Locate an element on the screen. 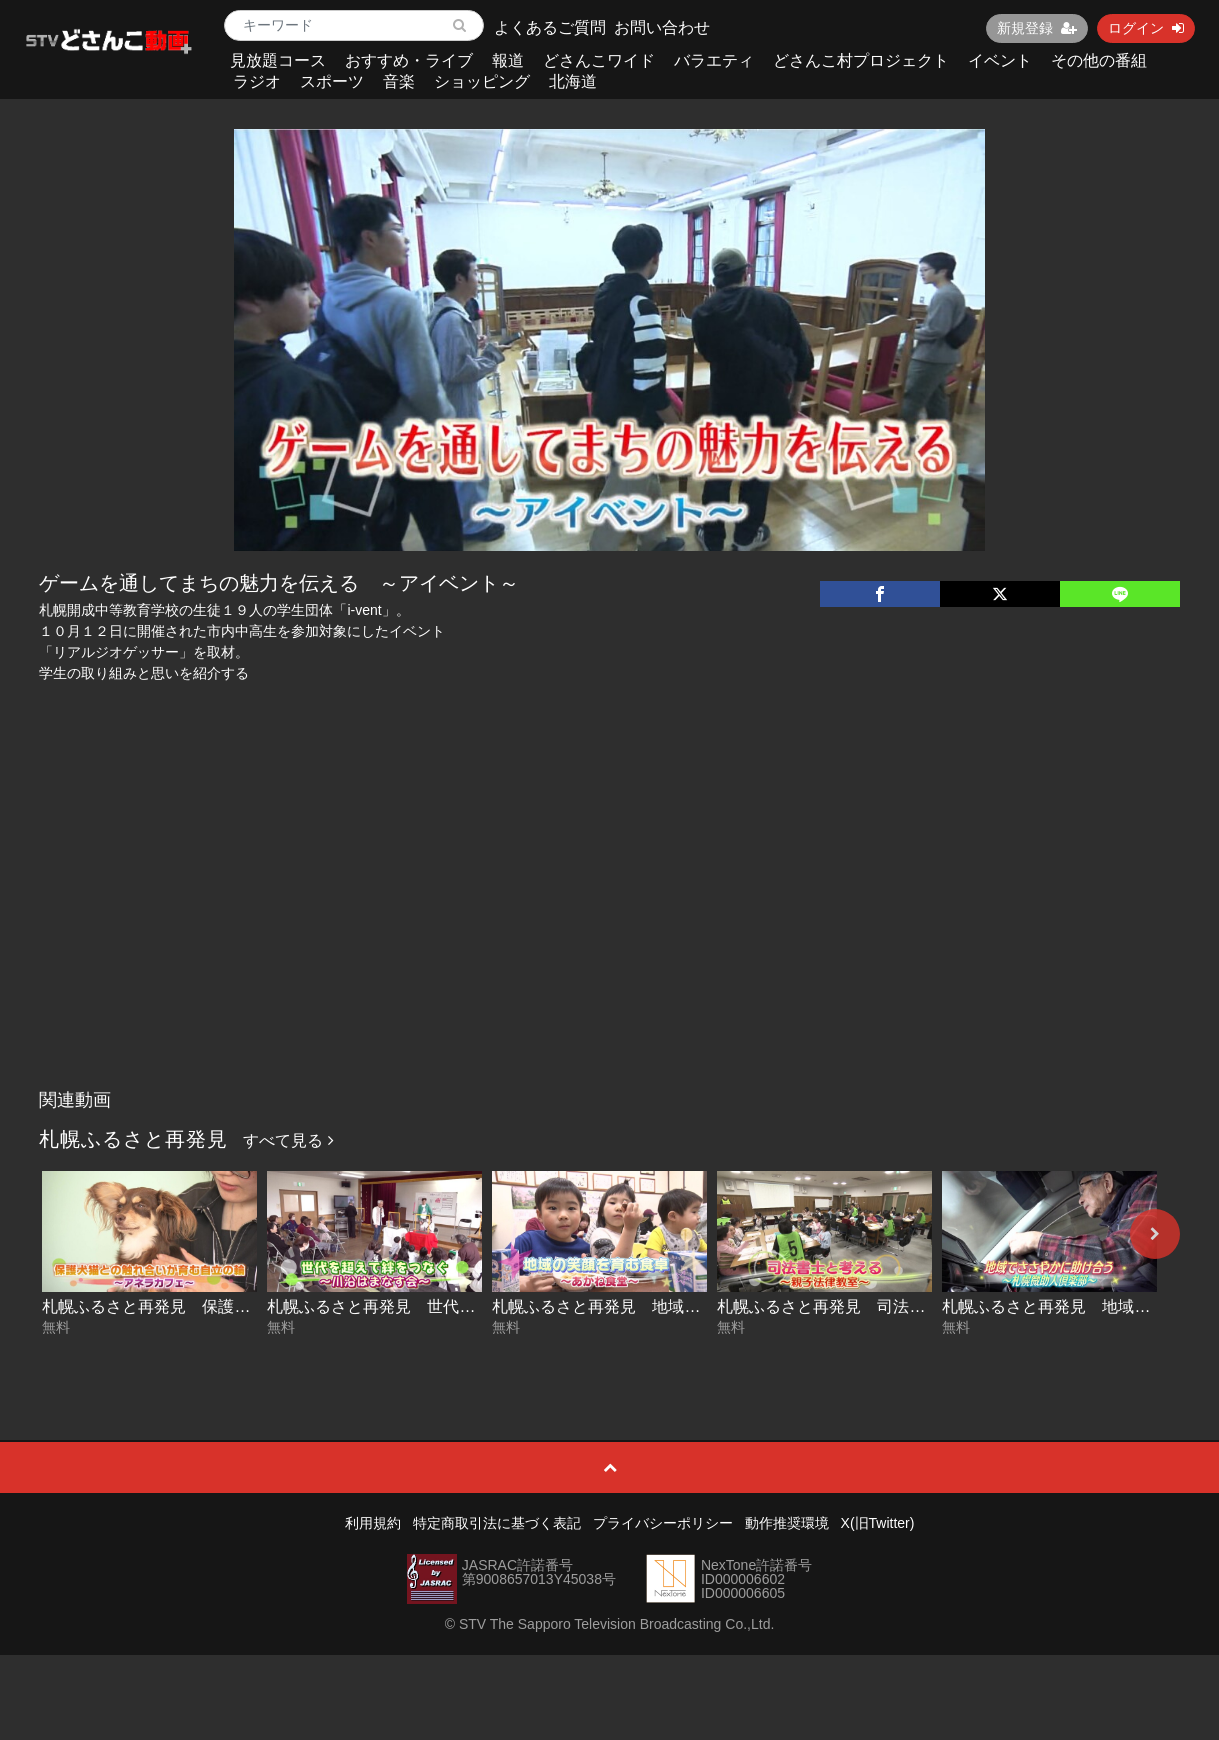  スポーツ is located at coordinates (332, 81).